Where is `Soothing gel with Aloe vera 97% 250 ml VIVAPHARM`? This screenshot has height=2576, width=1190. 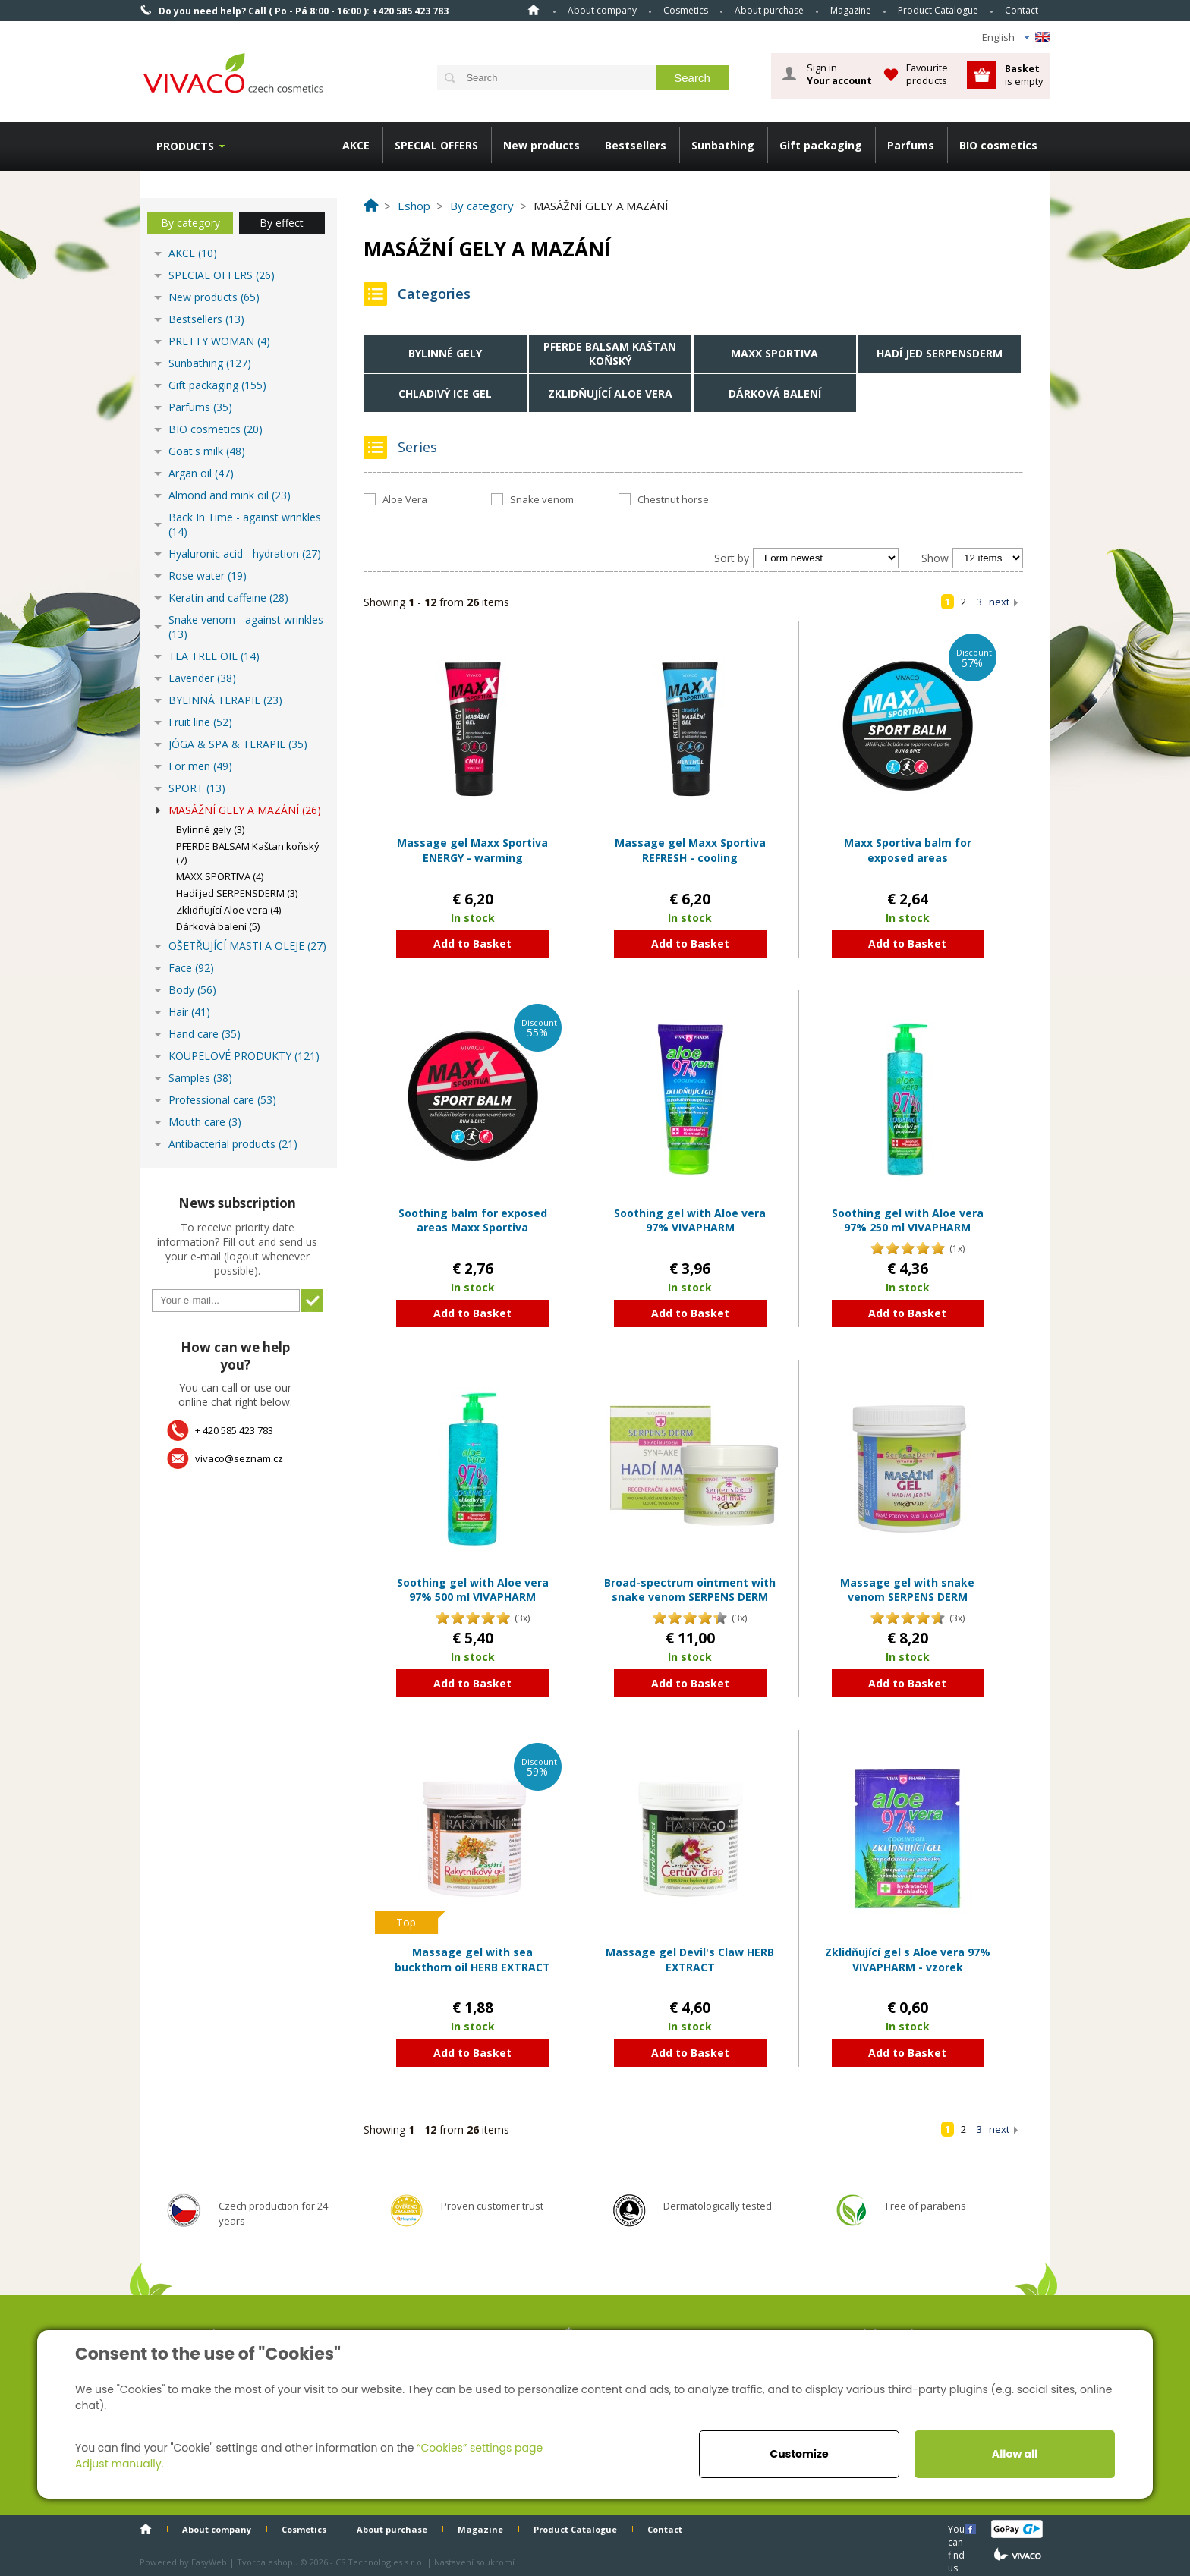 Soothing gel with Aloe vera 97% 250 ml VIVAPHARM is located at coordinates (908, 1220).